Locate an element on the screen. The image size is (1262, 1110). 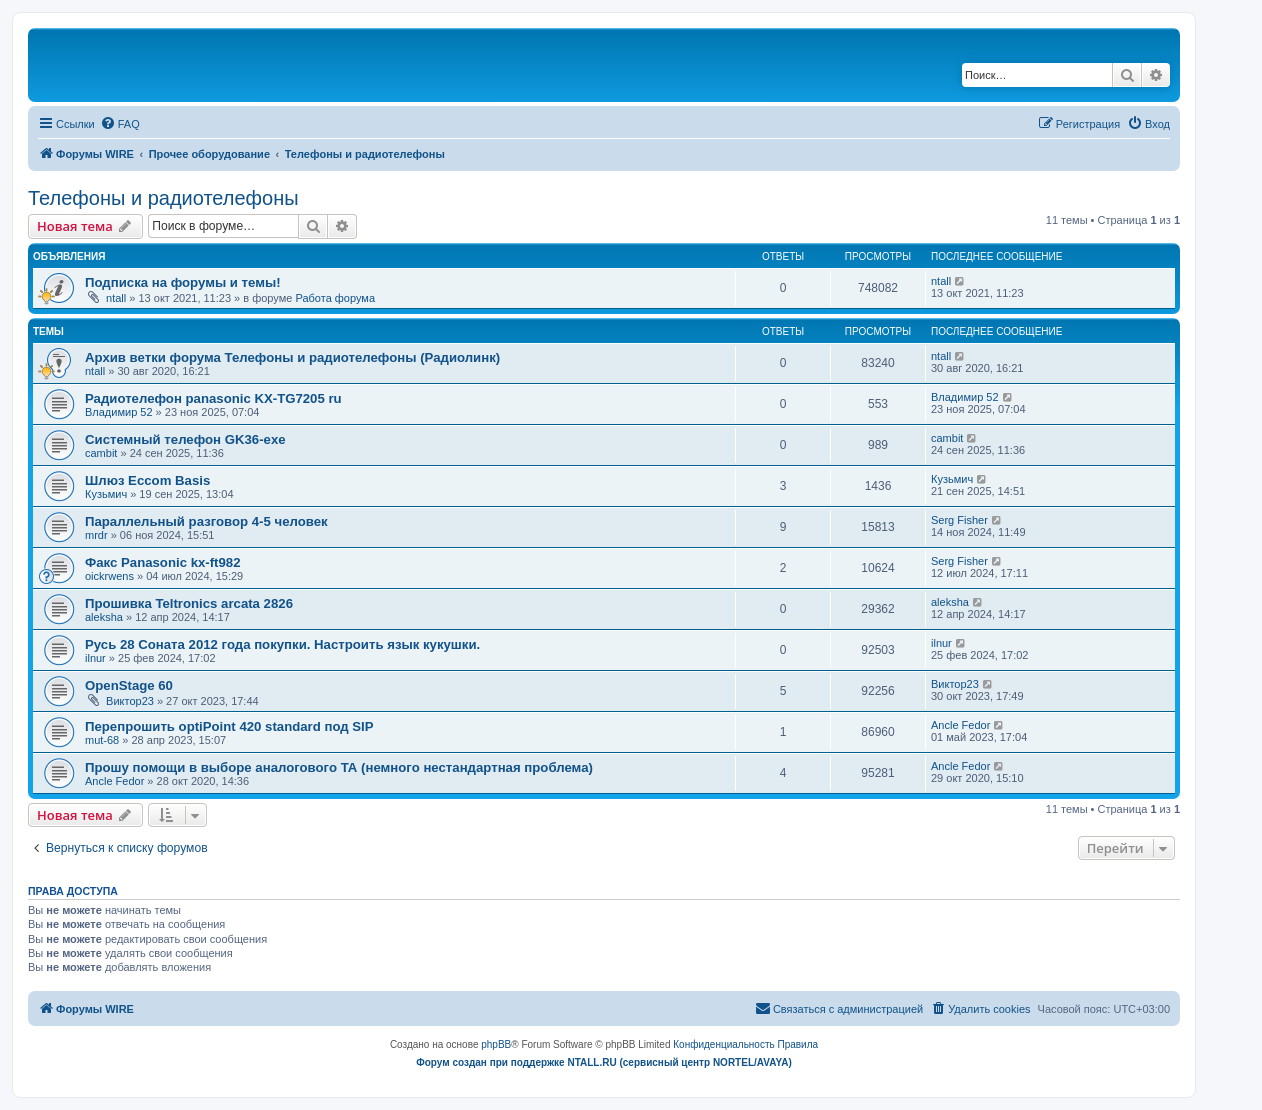
Перепрошить optiPoint 420 standard под SIP is located at coordinates (229, 726).